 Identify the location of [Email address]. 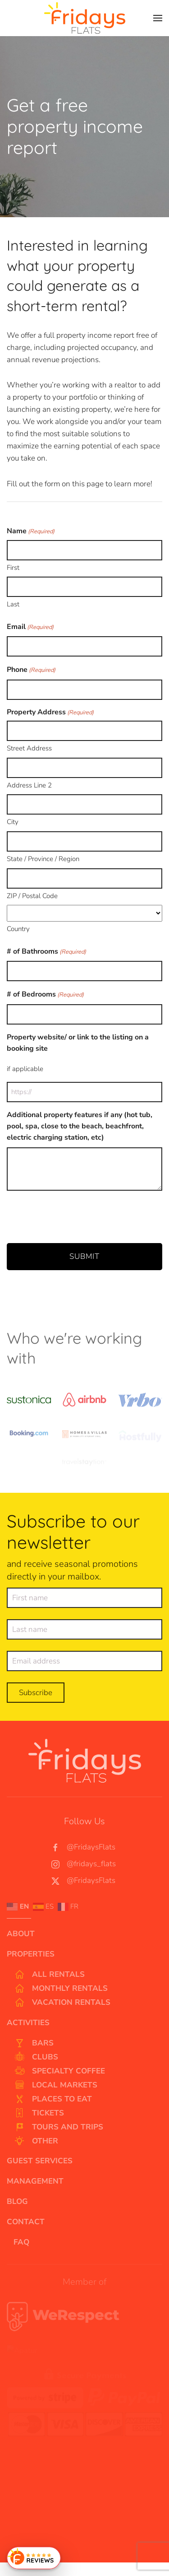
(84, 1664).